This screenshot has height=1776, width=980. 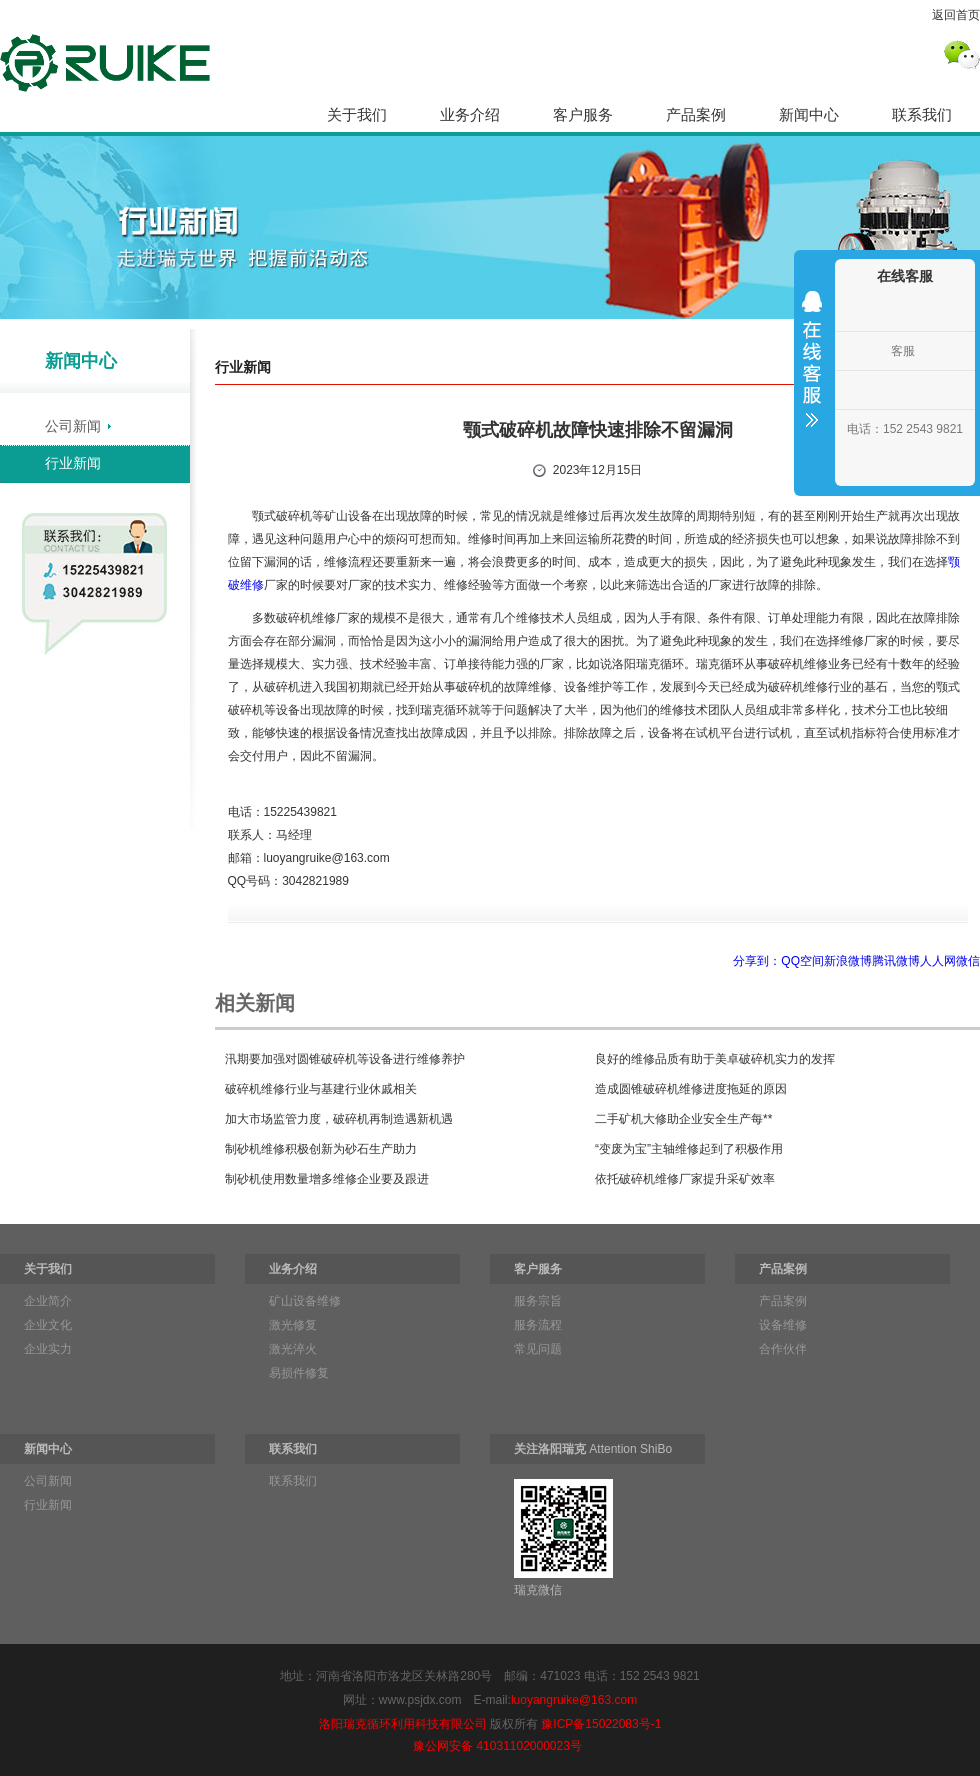 What do you see at coordinates (305, 1301) in the screenshot?
I see `矿山设备维修` at bounding box center [305, 1301].